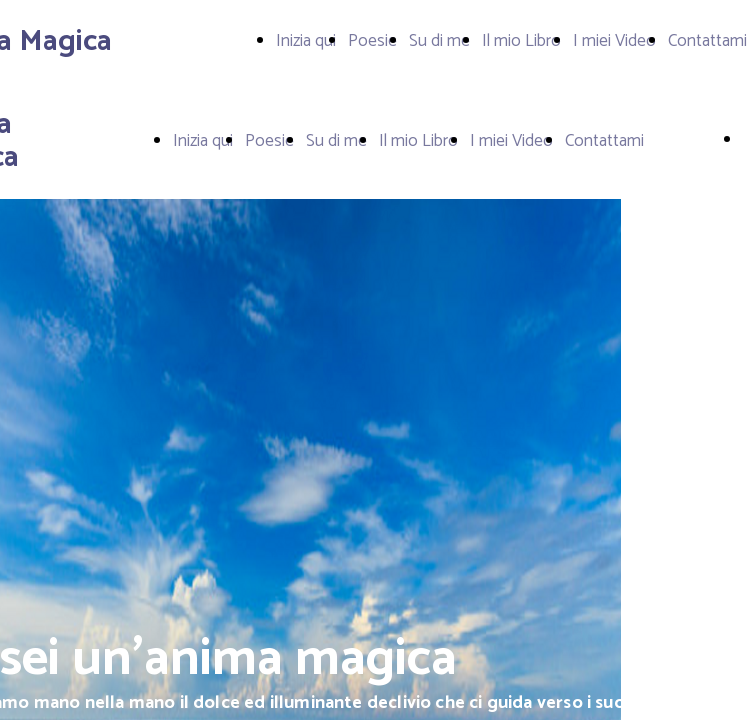 The width and height of the screenshot is (747, 720). What do you see at coordinates (614, 41) in the screenshot?
I see `I miei Video` at bounding box center [614, 41].